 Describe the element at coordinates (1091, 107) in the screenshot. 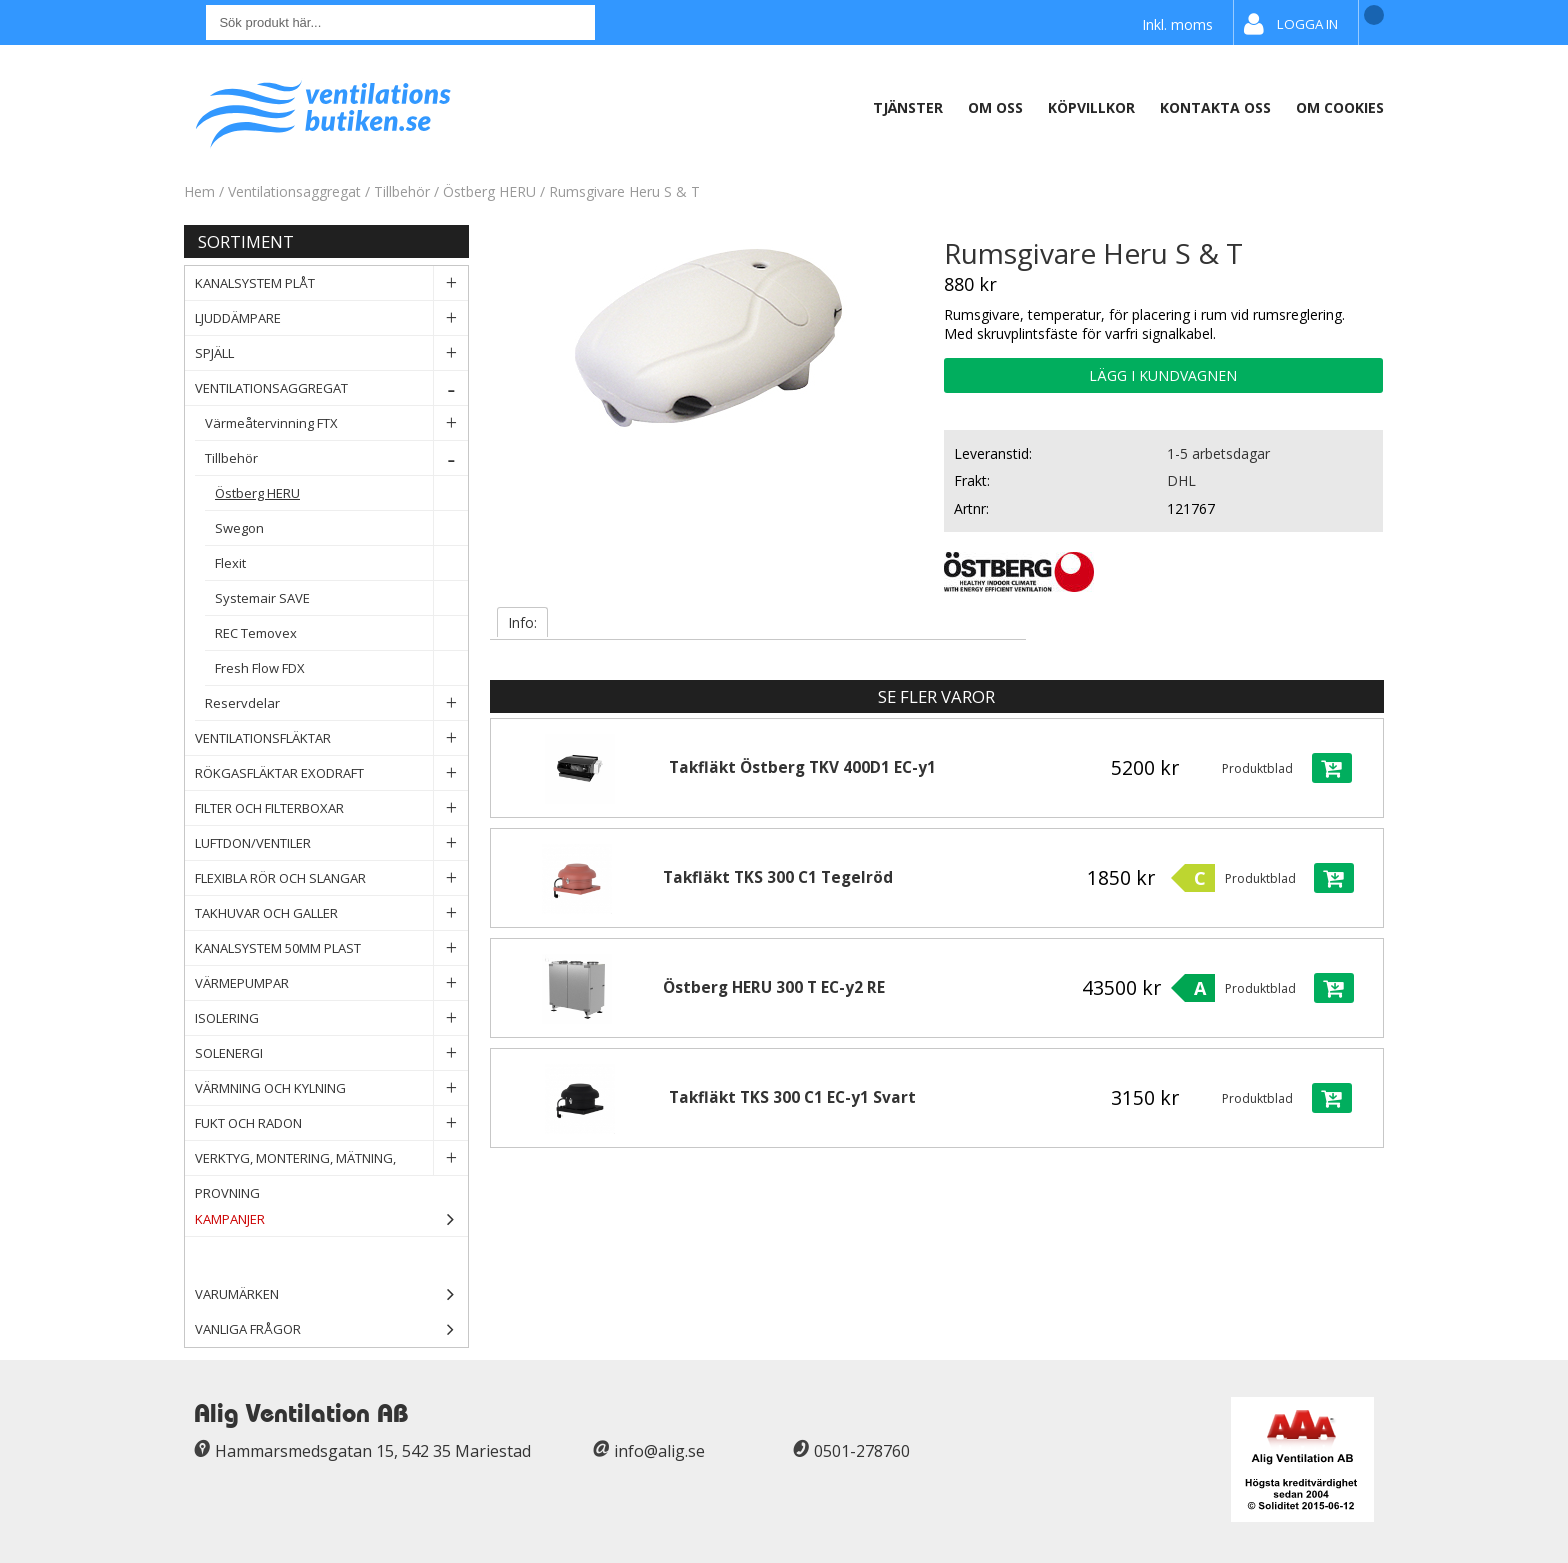

I see `Köpvillkor` at that location.